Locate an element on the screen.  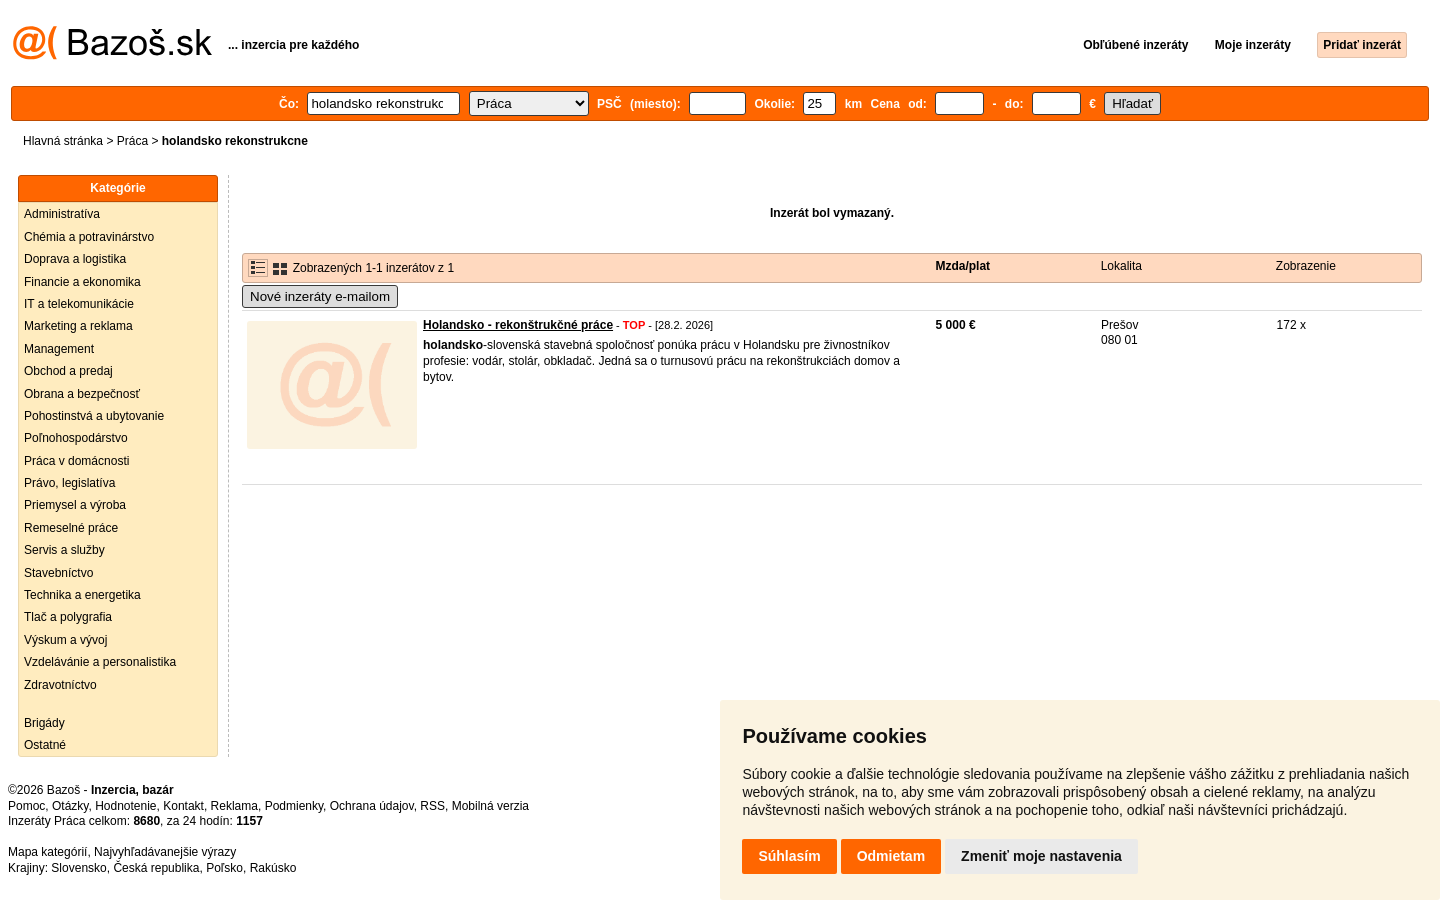
Najvyhľadávanejšie výrazy is located at coordinates (165, 852).